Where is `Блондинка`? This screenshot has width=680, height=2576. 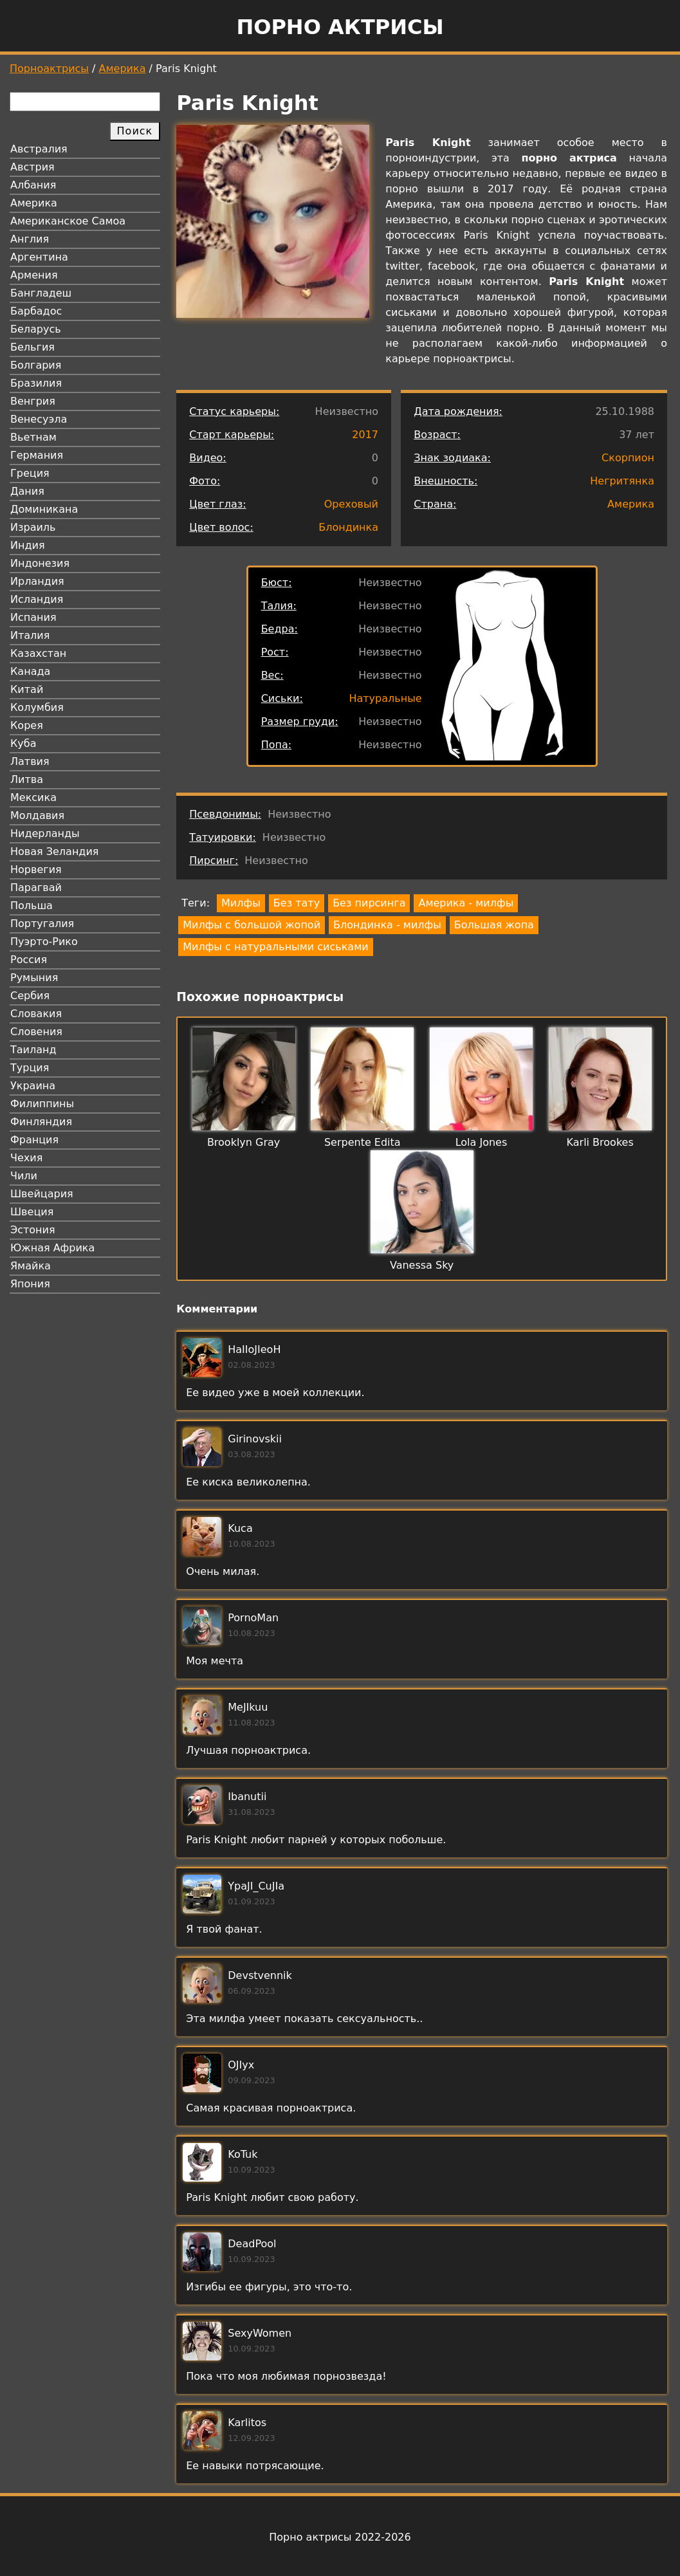 Блондинка is located at coordinates (348, 527).